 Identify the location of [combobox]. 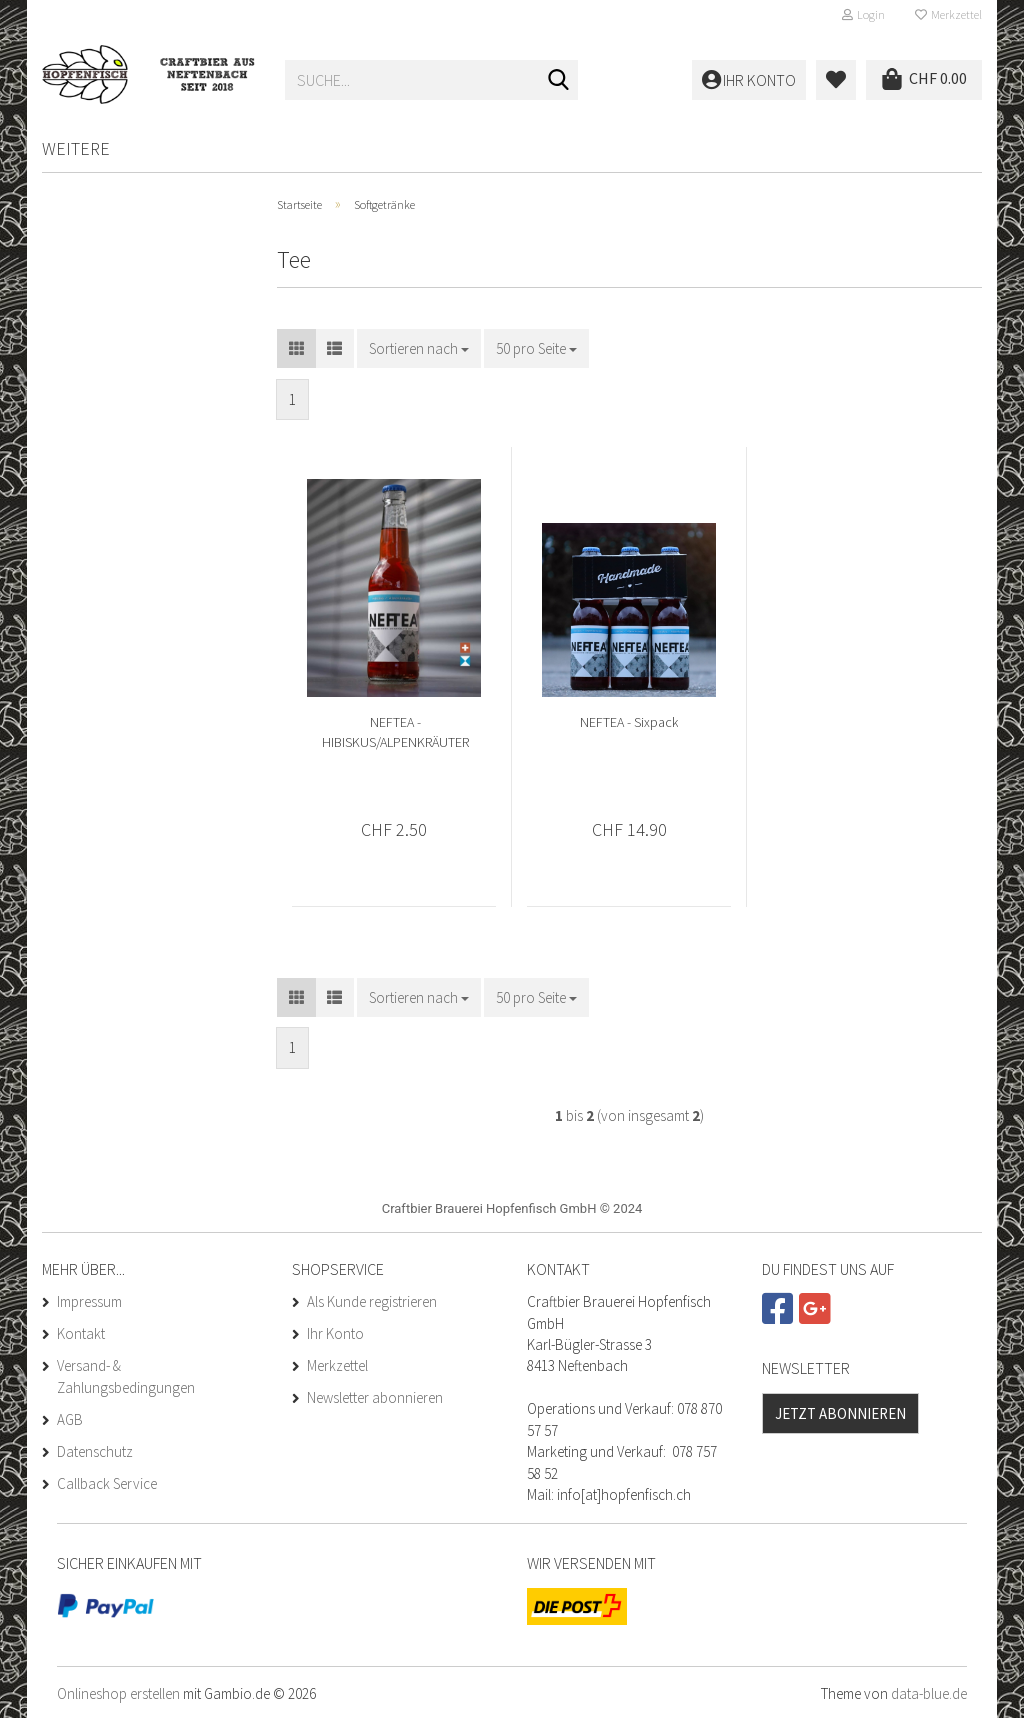
(419, 348).